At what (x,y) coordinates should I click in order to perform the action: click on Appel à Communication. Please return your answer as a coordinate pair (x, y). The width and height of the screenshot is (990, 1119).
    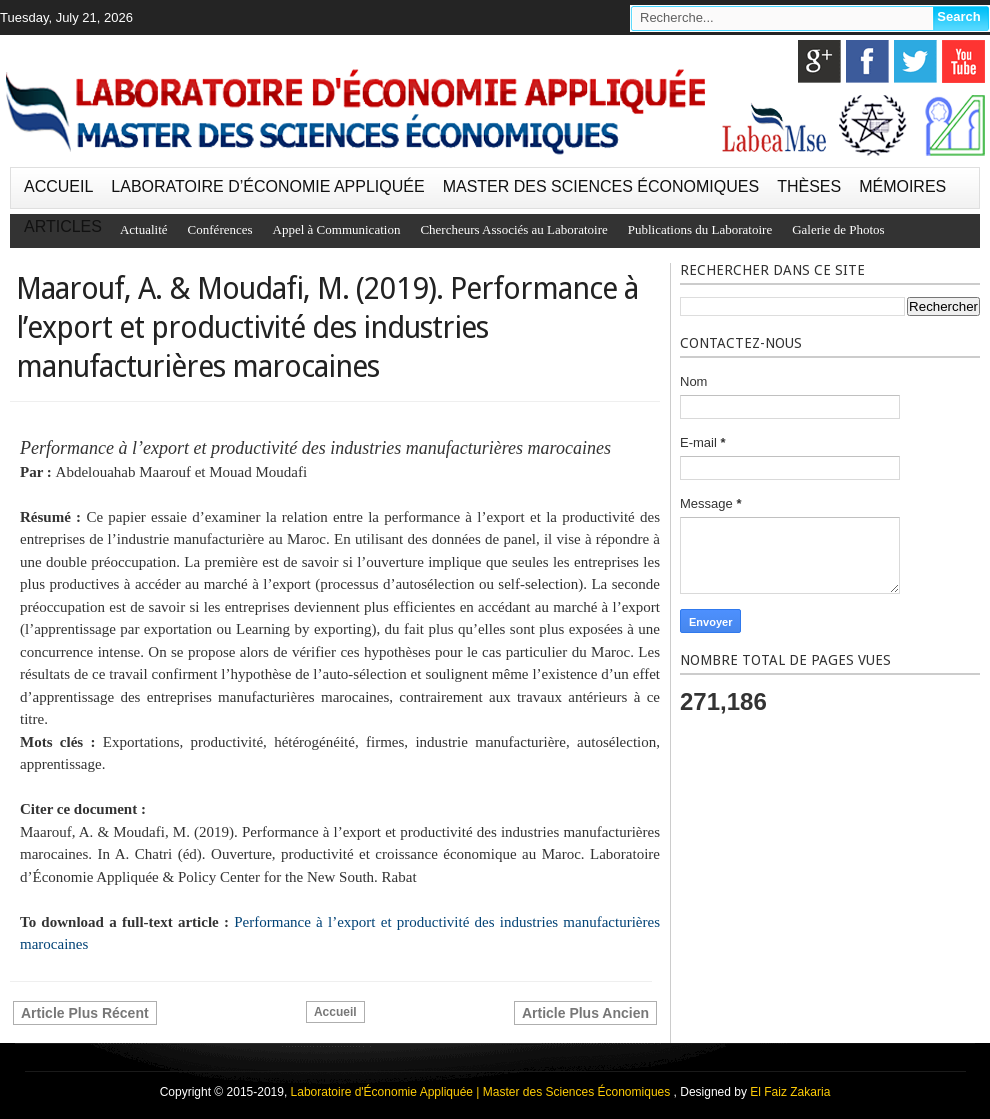
    Looking at the image, I should click on (337, 229).